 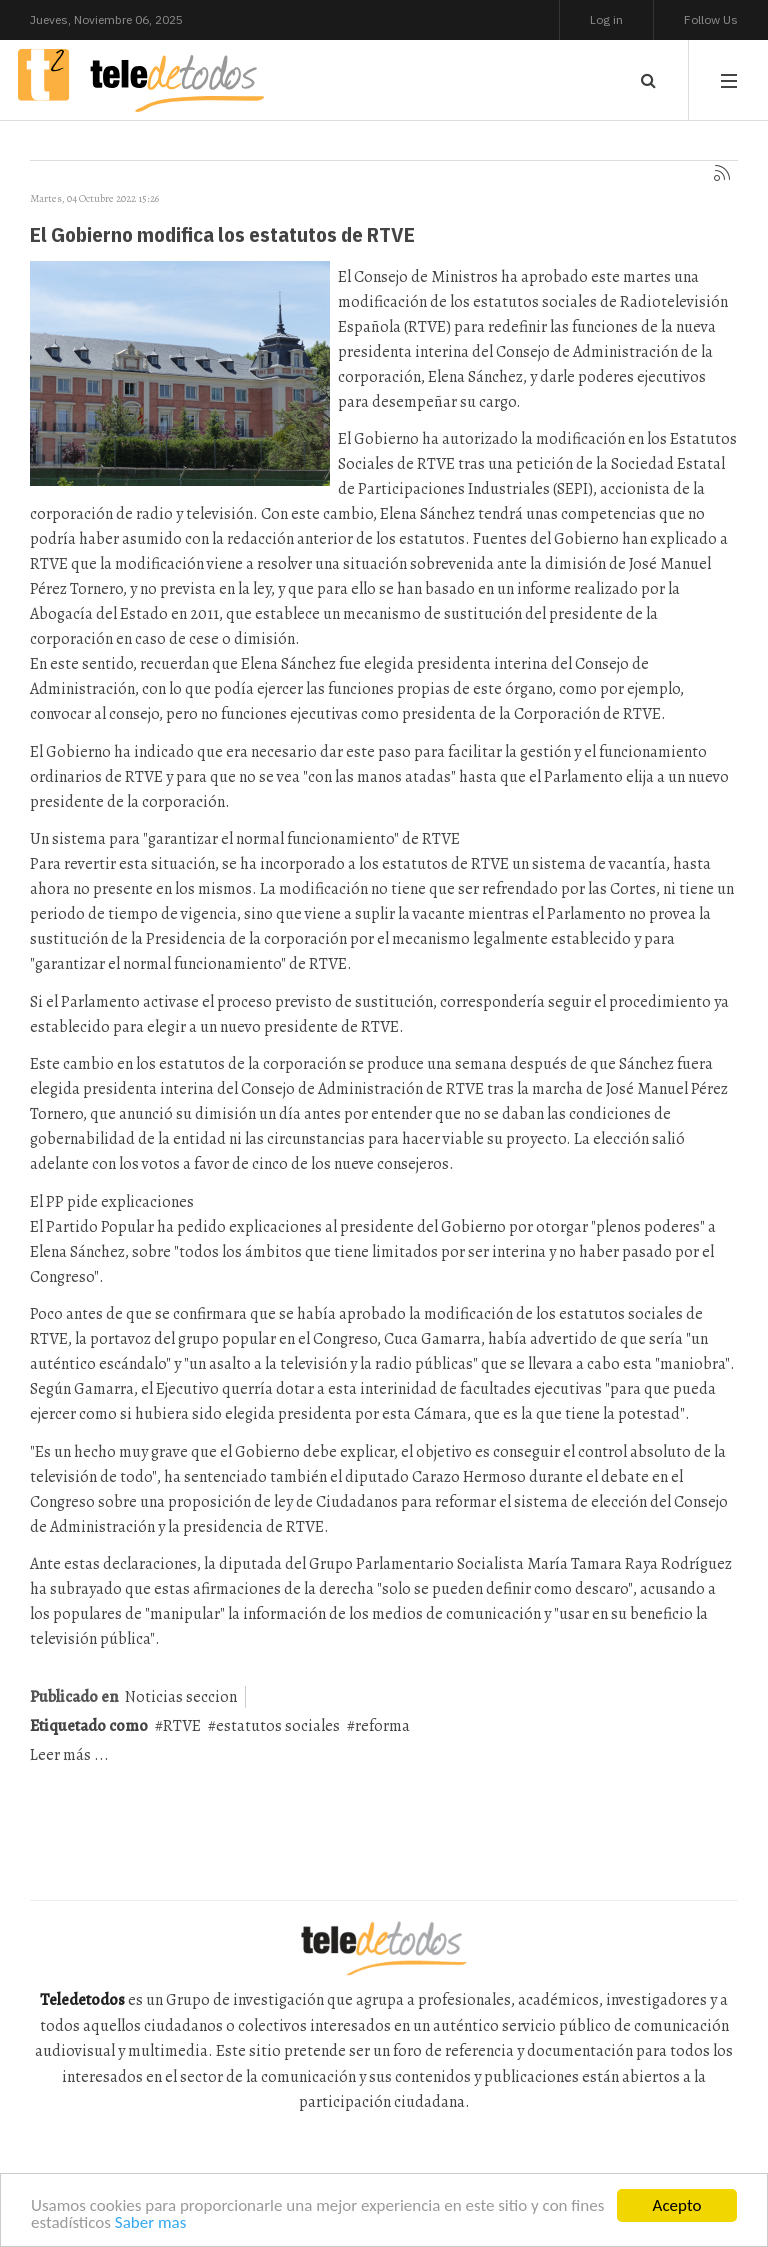 I want to click on reforma, so click(x=382, y=1726).